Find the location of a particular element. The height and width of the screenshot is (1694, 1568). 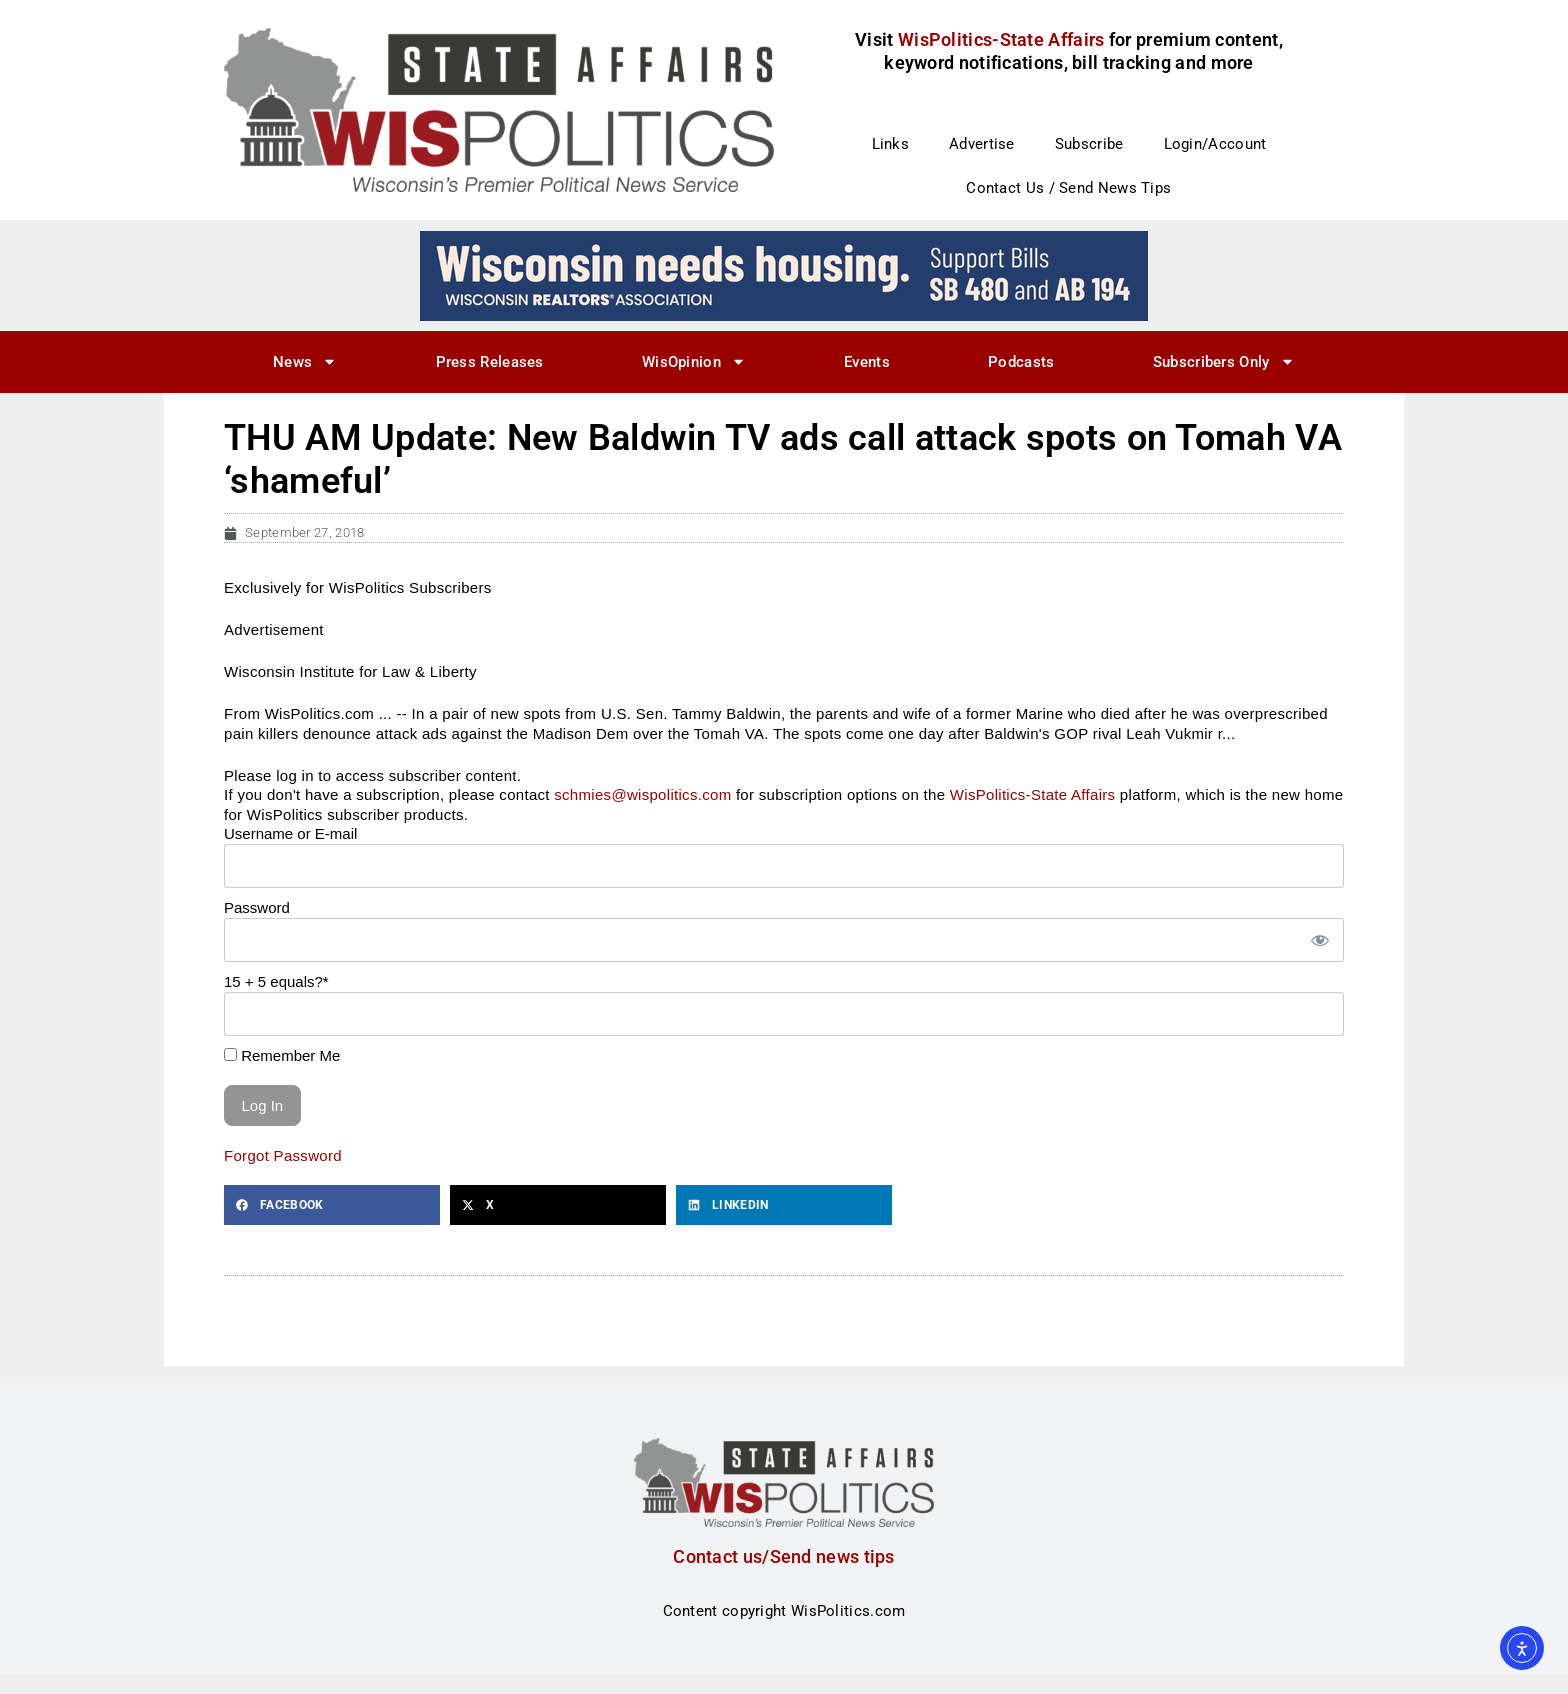

WisPolitics-State Affairs is located at coordinates (1033, 794).